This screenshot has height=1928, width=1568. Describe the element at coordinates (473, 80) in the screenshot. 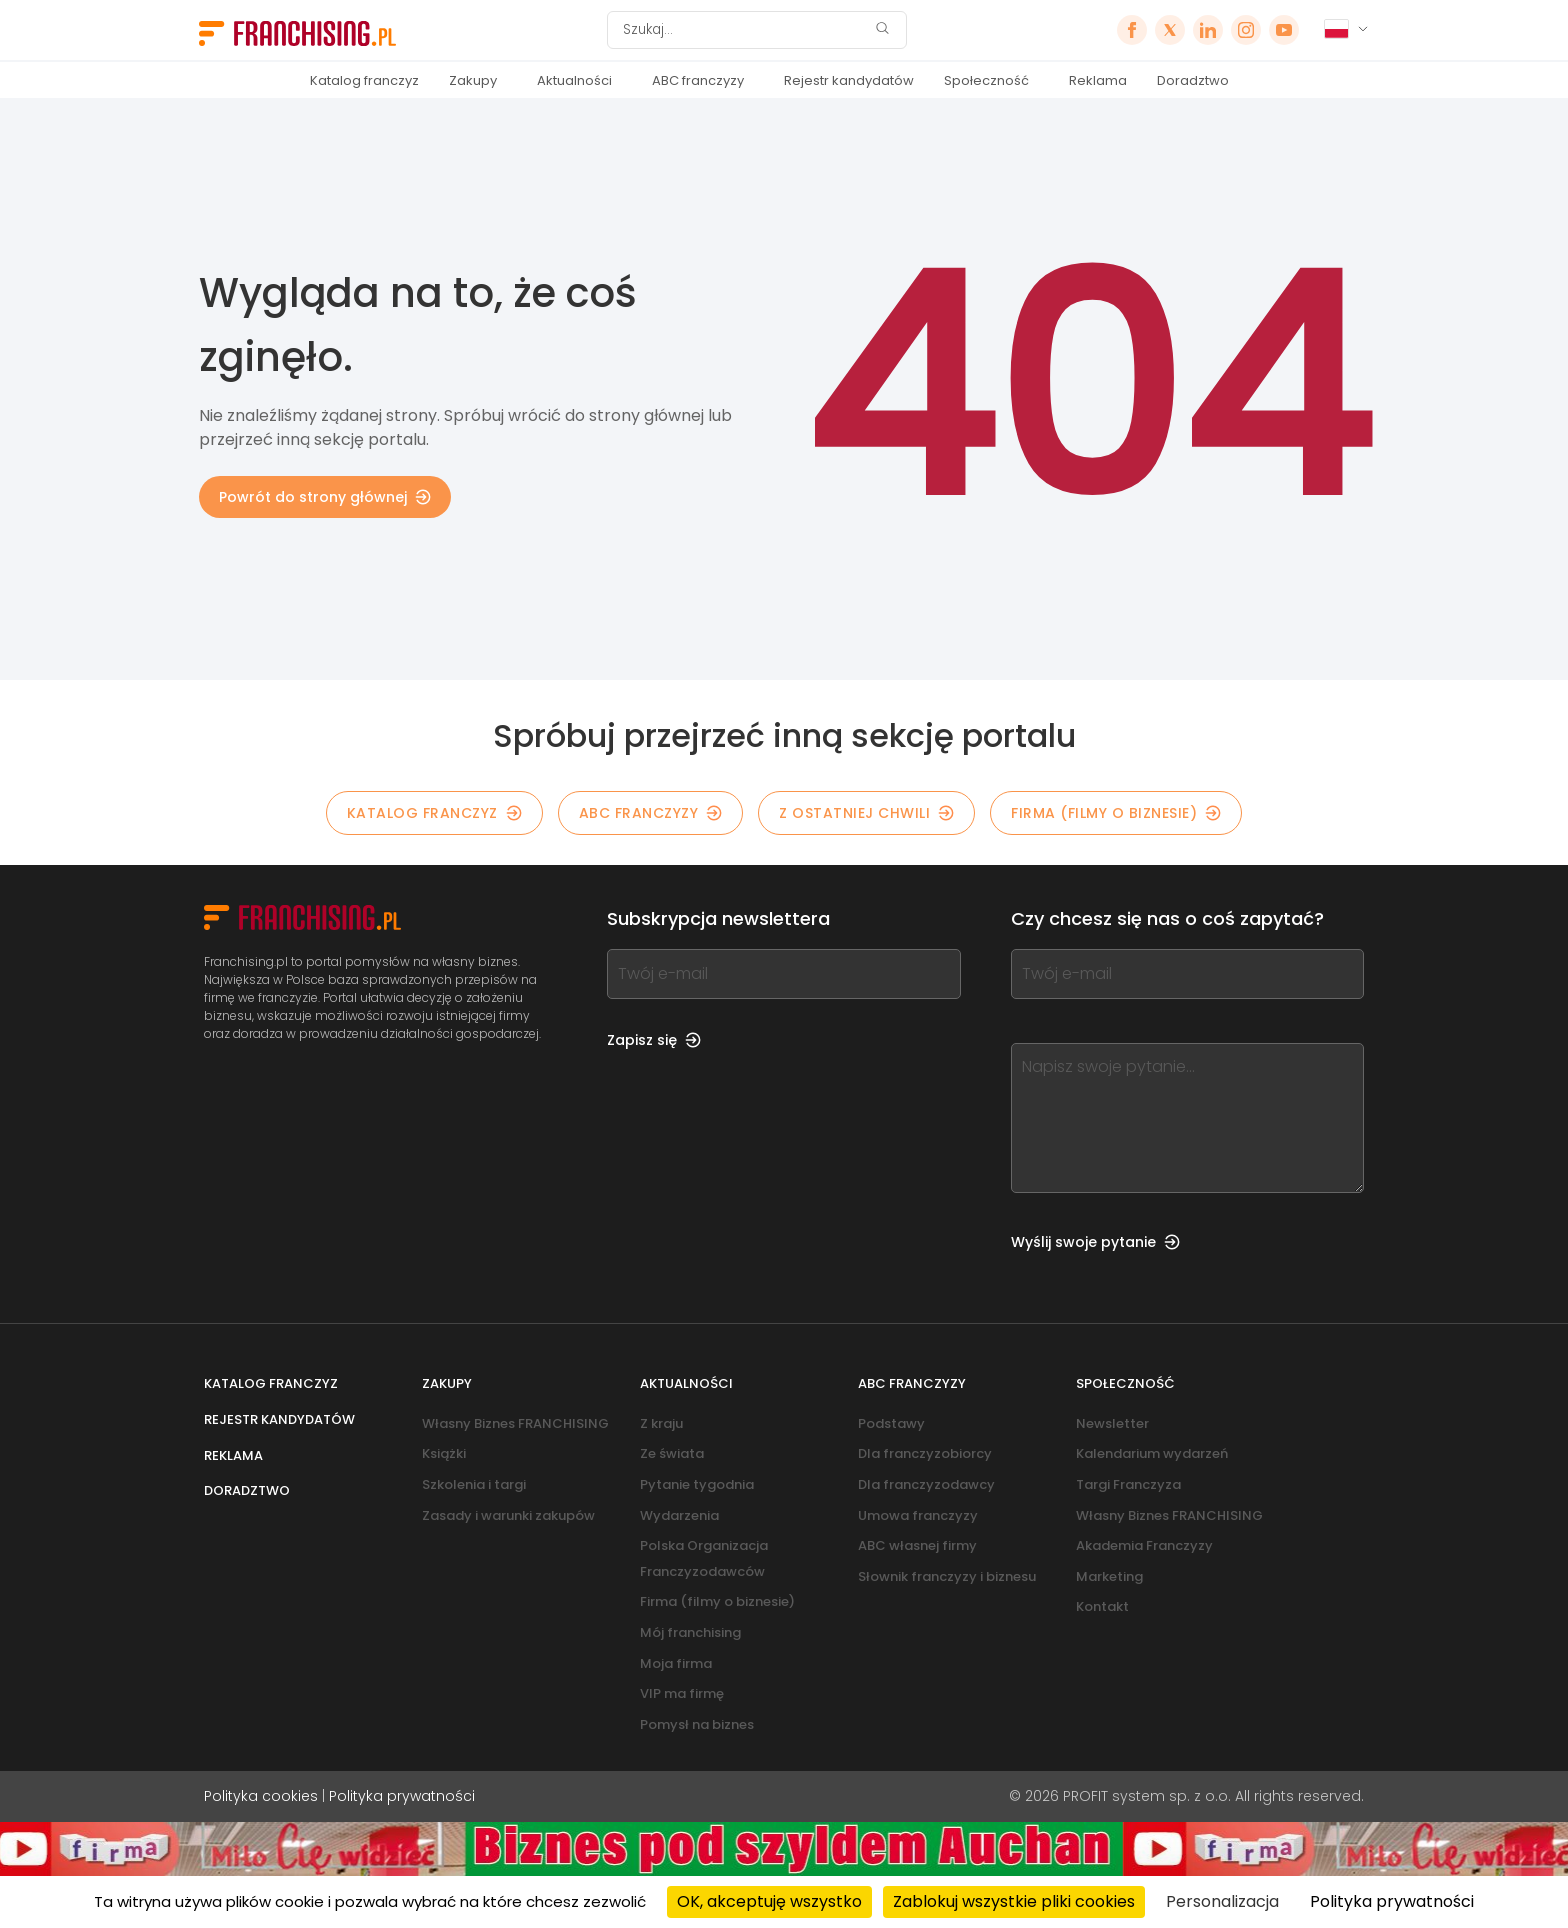

I see `Zakupy` at that location.